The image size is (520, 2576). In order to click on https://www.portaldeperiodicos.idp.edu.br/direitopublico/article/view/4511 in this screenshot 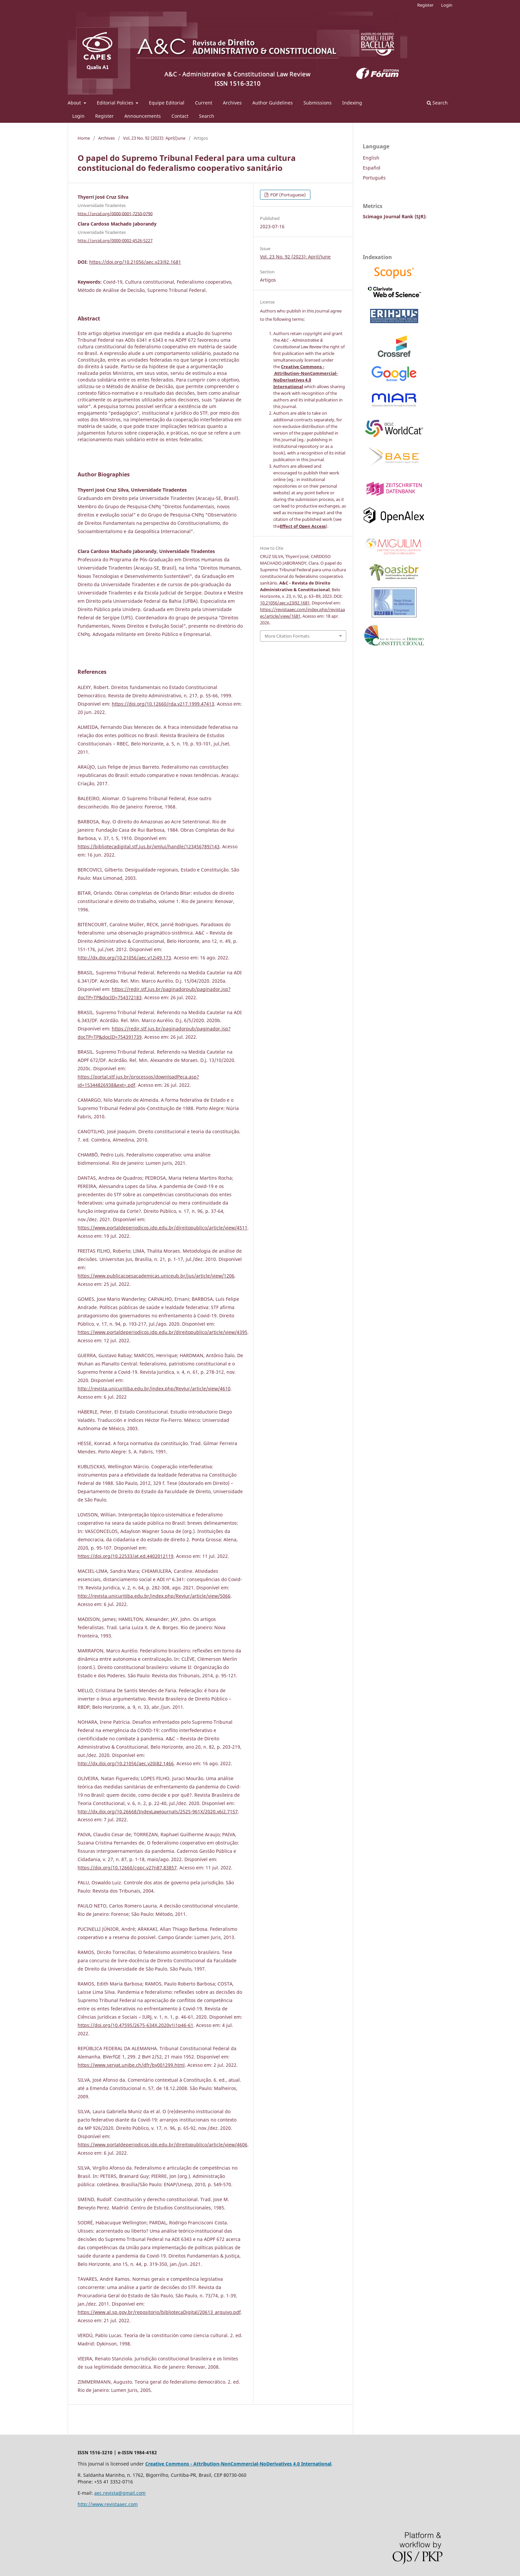, I will do `click(162, 1227)`.